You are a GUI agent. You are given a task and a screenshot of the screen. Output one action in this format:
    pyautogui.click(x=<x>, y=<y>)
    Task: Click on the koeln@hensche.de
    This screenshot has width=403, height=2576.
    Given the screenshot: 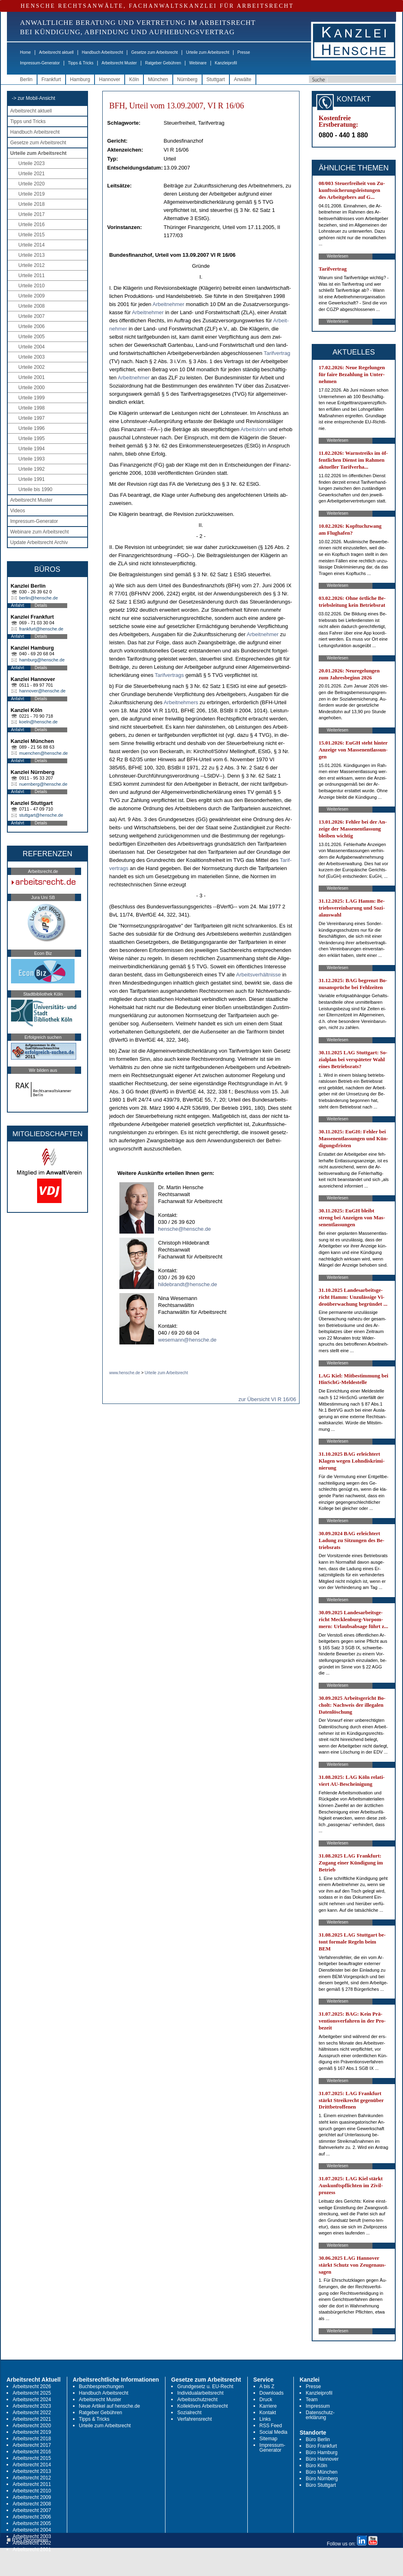 What is the action you would take?
    pyautogui.click(x=38, y=721)
    